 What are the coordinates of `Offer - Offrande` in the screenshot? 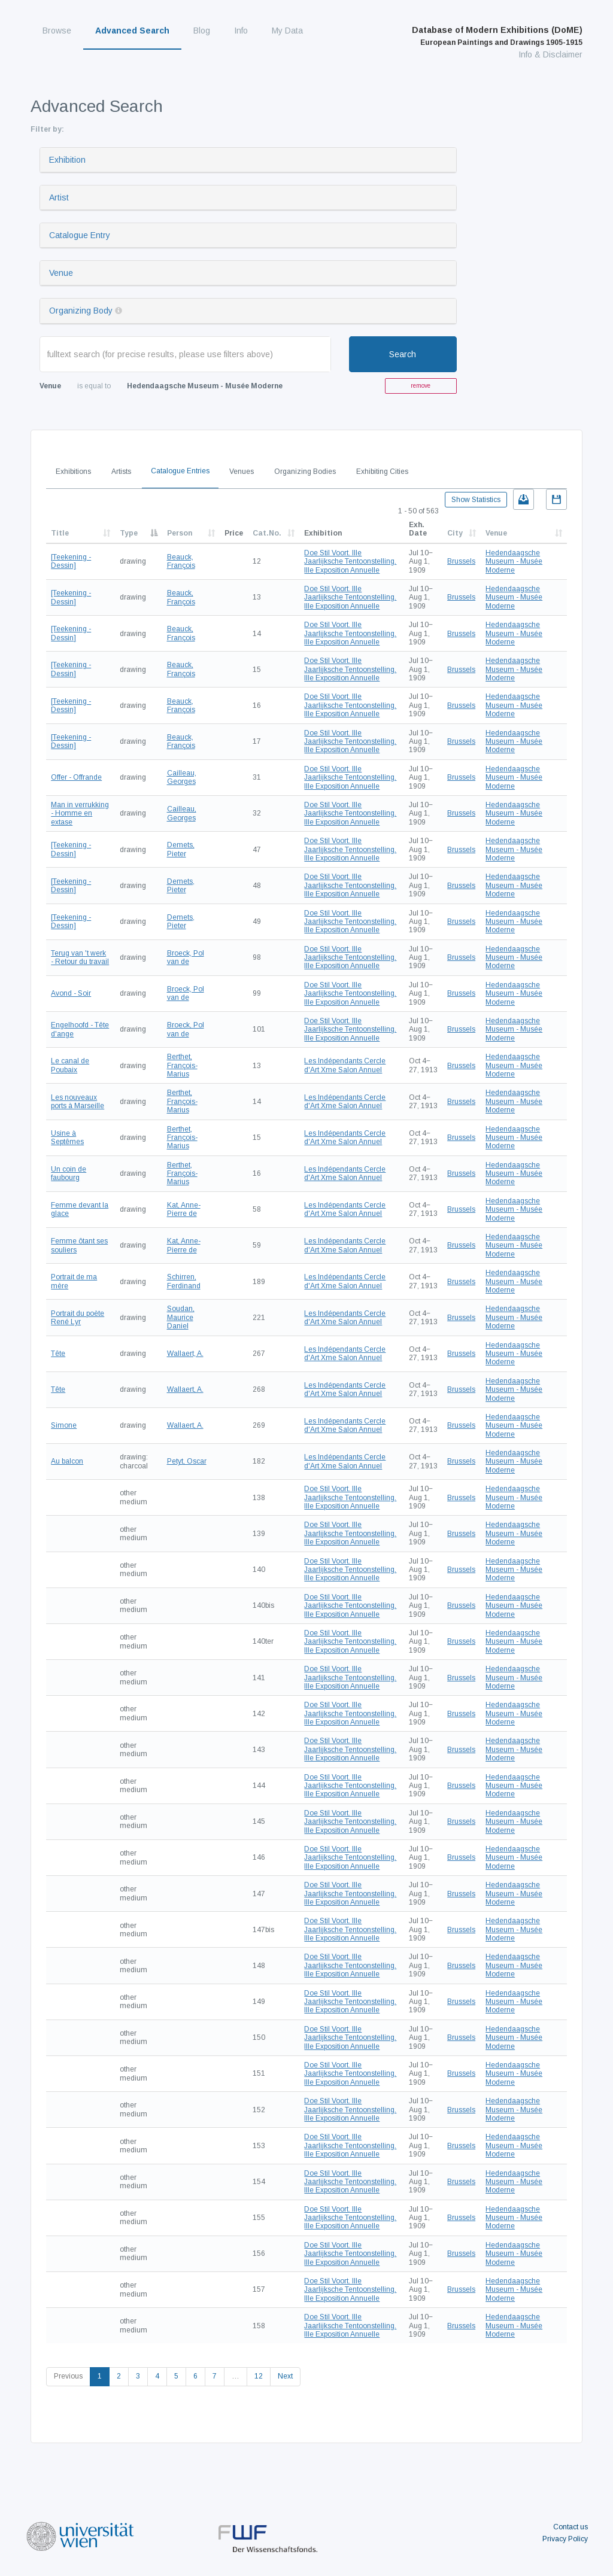 It's located at (76, 777).